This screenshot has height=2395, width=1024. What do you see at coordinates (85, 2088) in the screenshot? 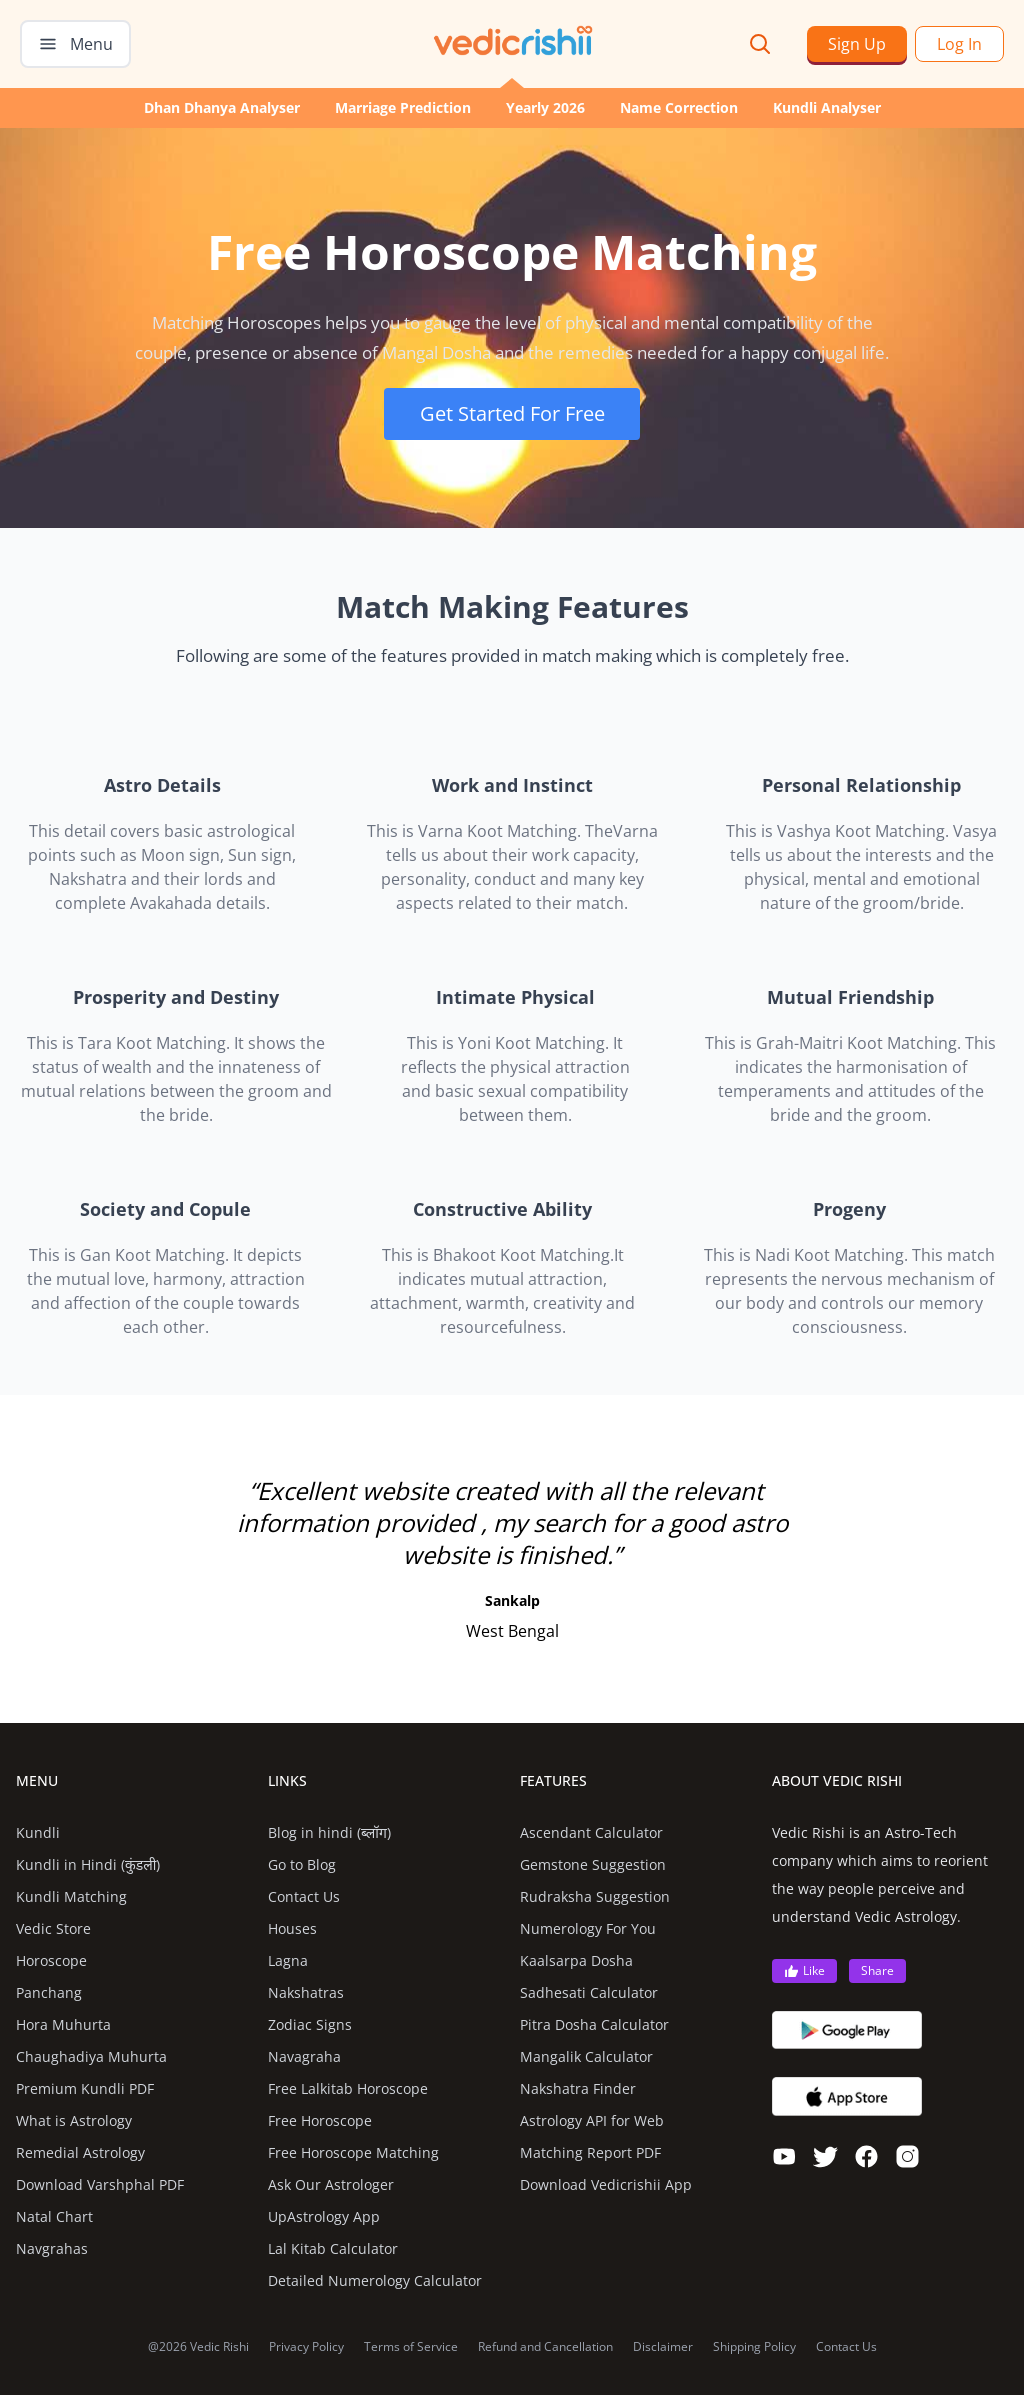
I see `Premium Kundli PDF` at bounding box center [85, 2088].